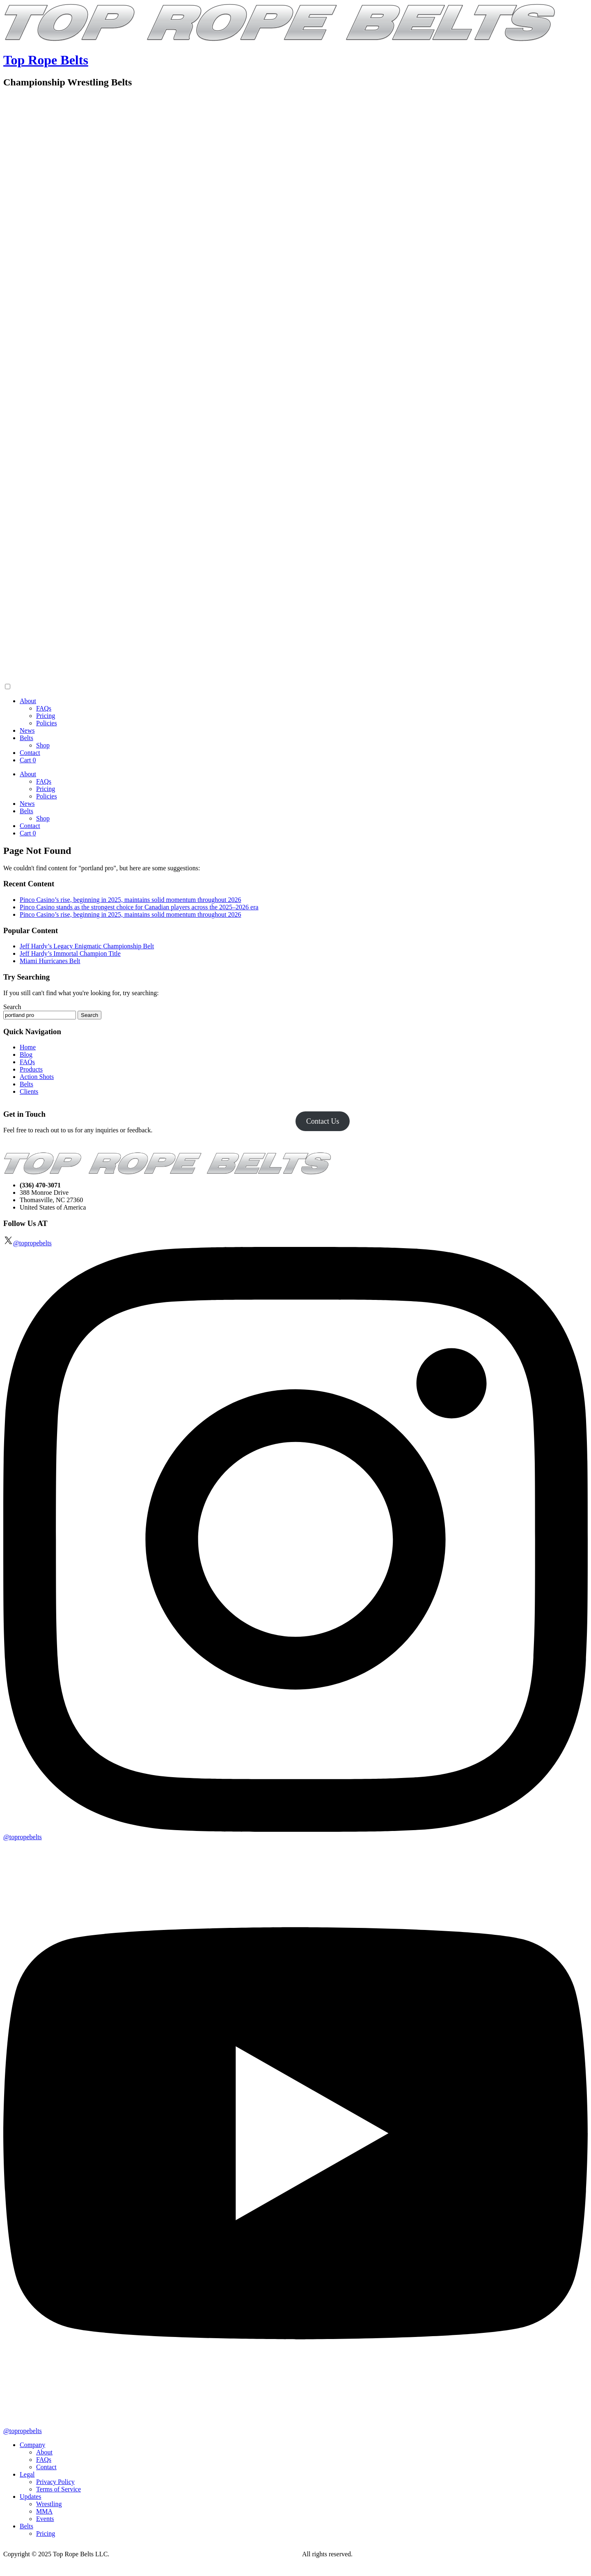  Describe the element at coordinates (27, 730) in the screenshot. I see `News` at that location.